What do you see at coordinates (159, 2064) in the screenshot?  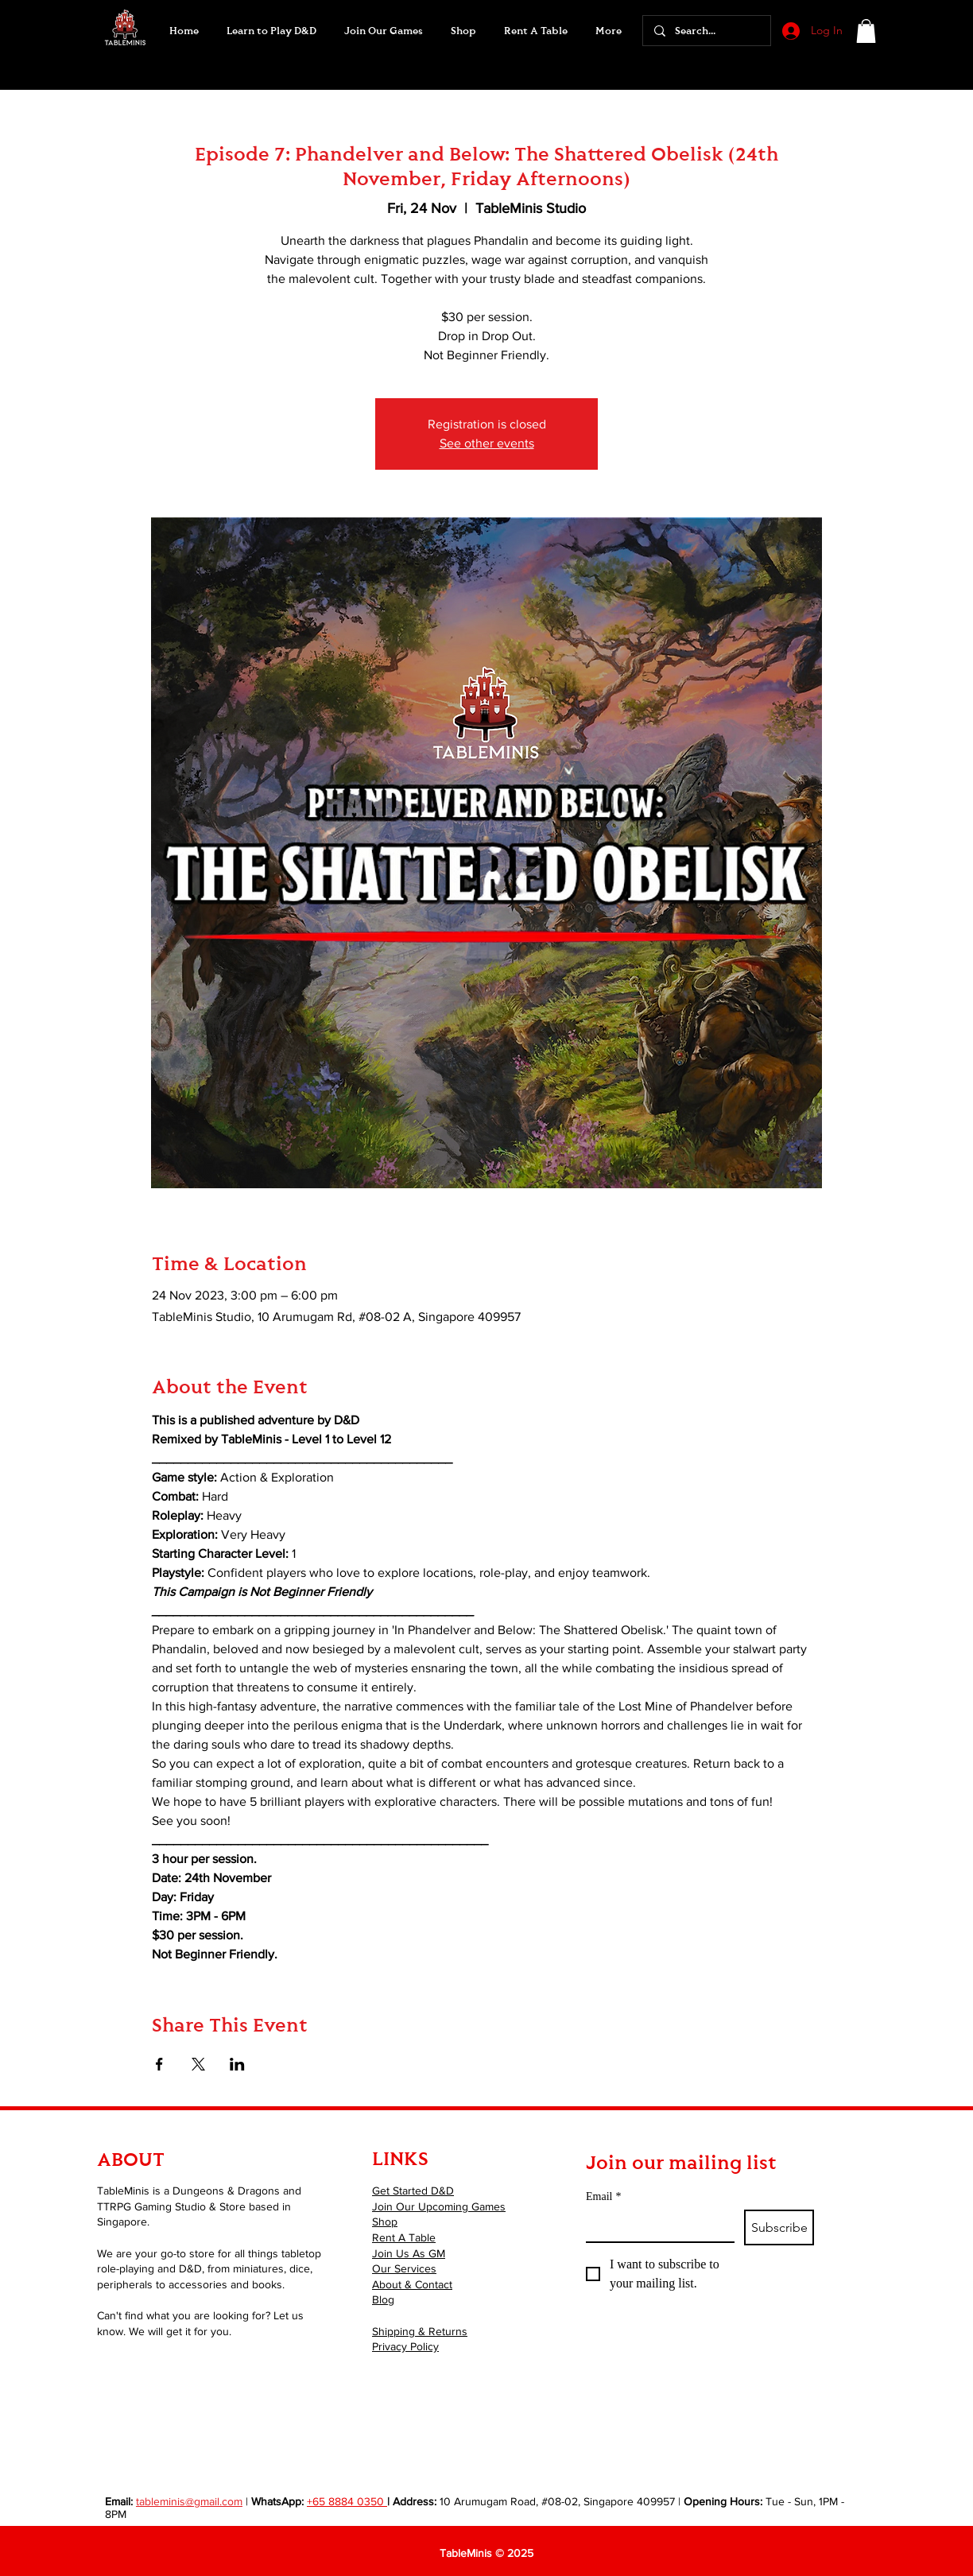 I see `[Share event on Facebook]` at bounding box center [159, 2064].